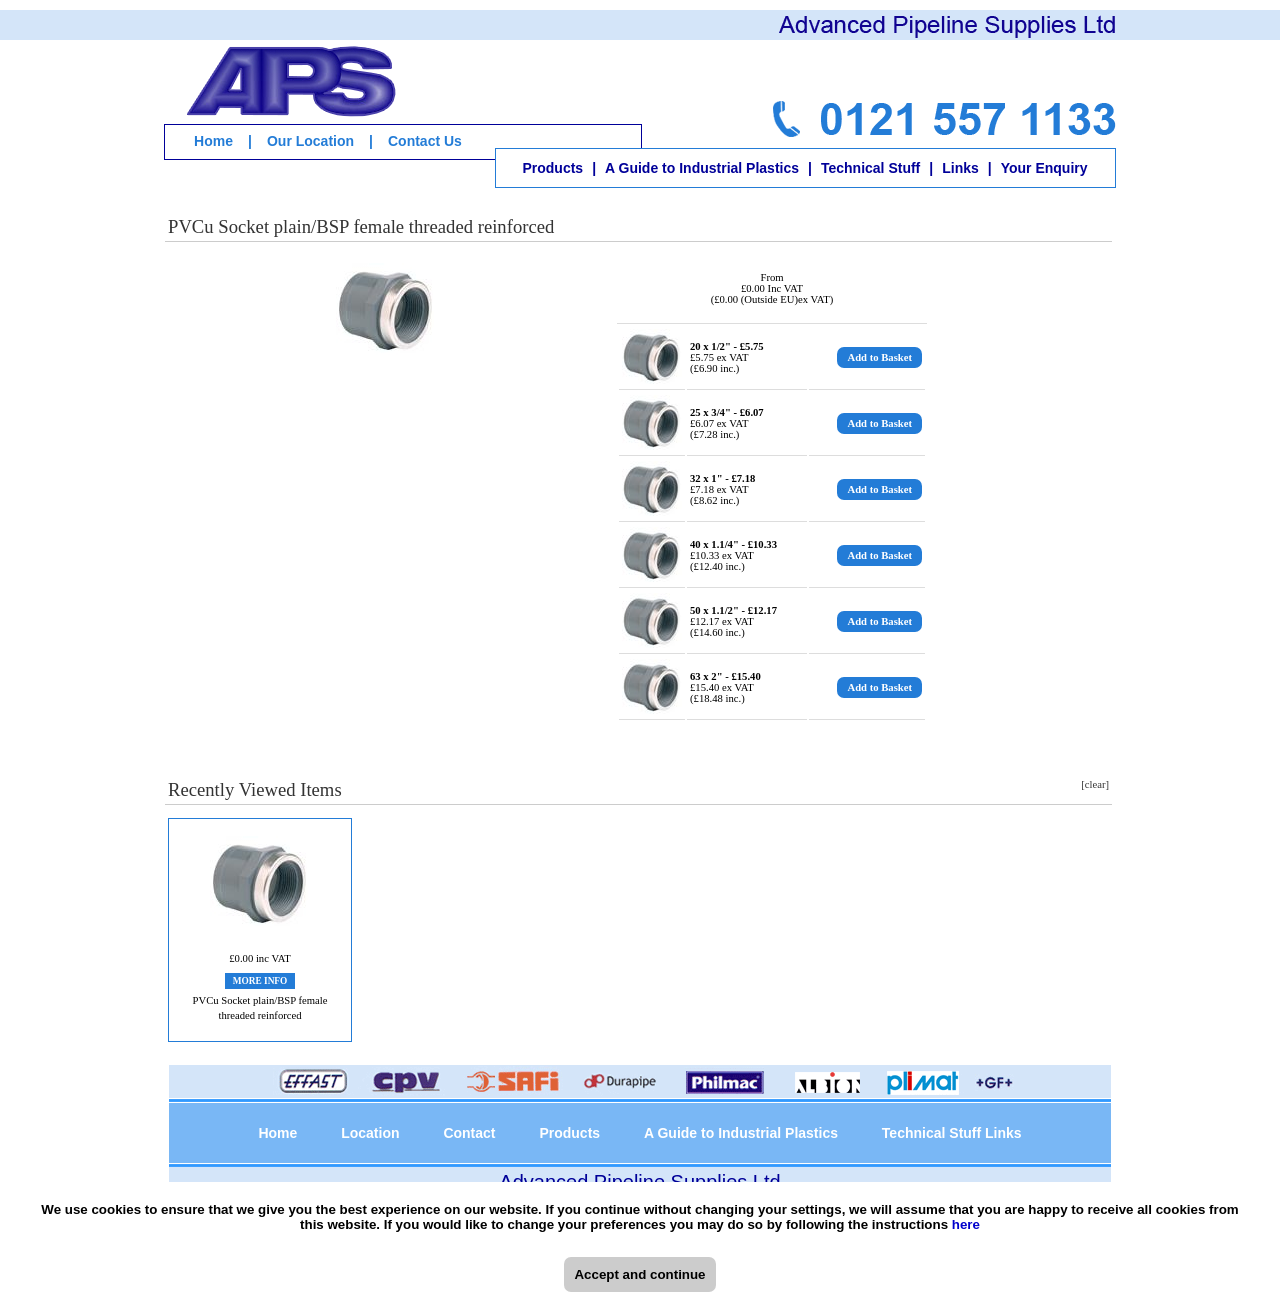  Describe the element at coordinates (952, 1133) in the screenshot. I see `Technical Stuff Links` at that location.